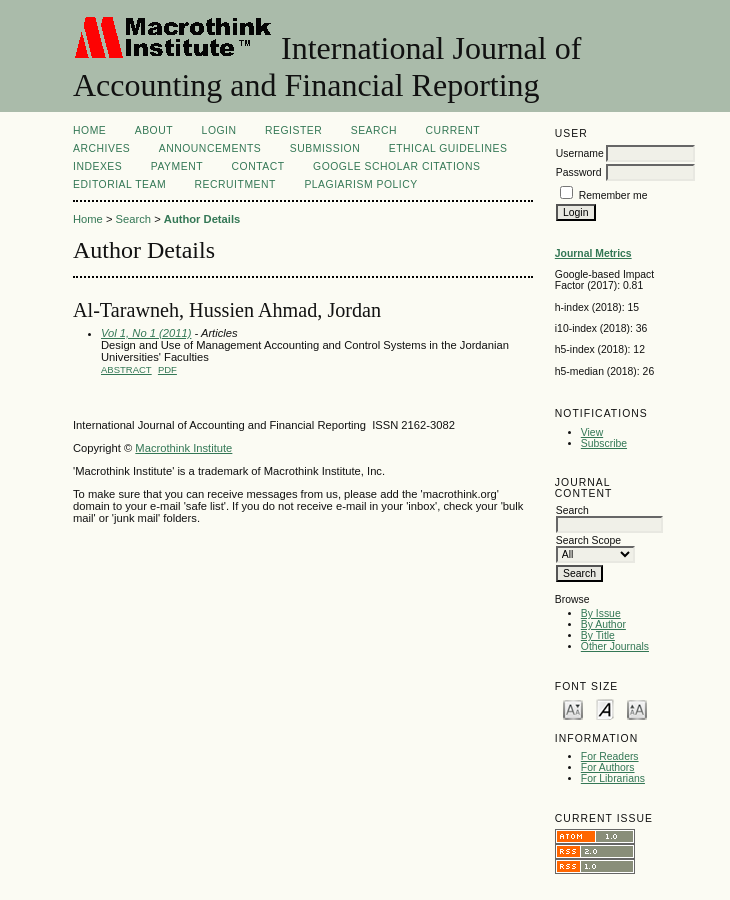  I want to click on Password, so click(579, 172).